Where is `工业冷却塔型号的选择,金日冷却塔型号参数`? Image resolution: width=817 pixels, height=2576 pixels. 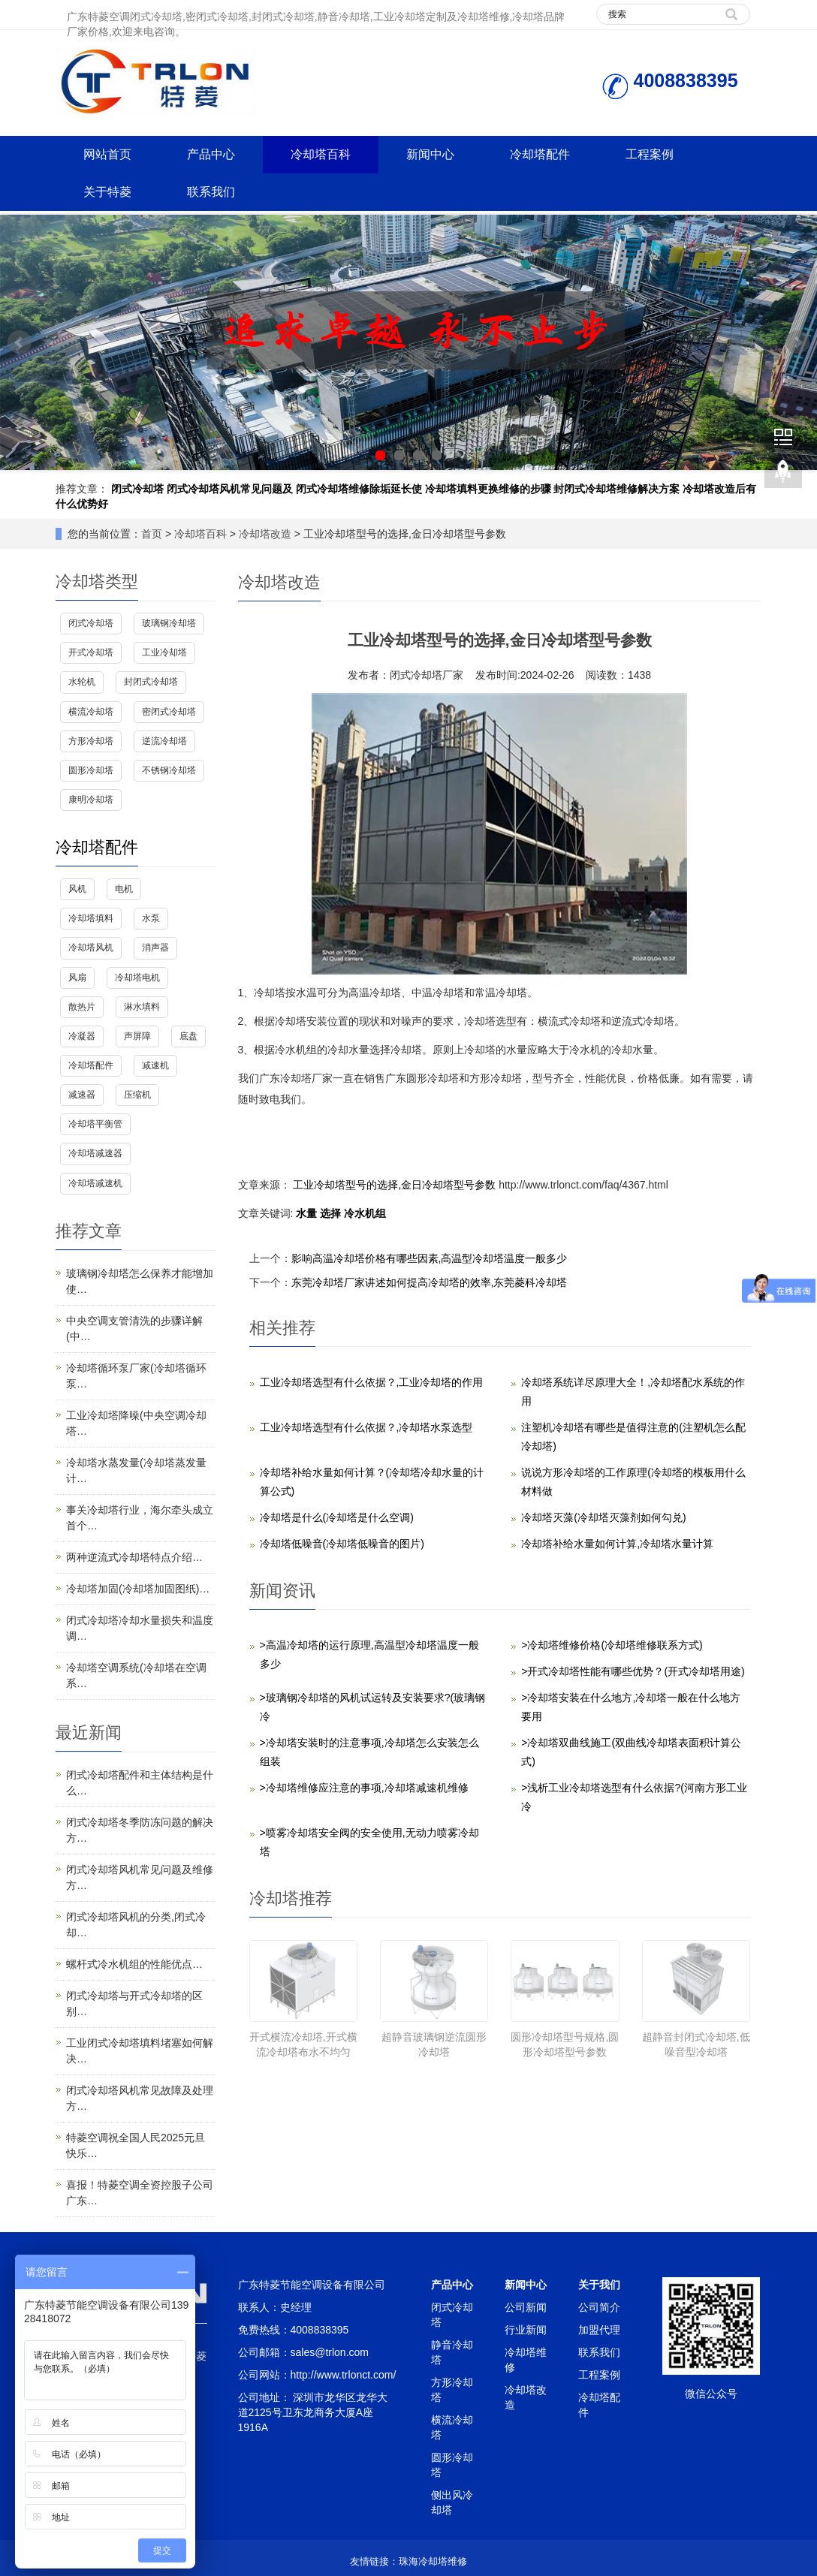 工业冷却塔型号的选择,金日冷却塔型号参数 is located at coordinates (395, 1185).